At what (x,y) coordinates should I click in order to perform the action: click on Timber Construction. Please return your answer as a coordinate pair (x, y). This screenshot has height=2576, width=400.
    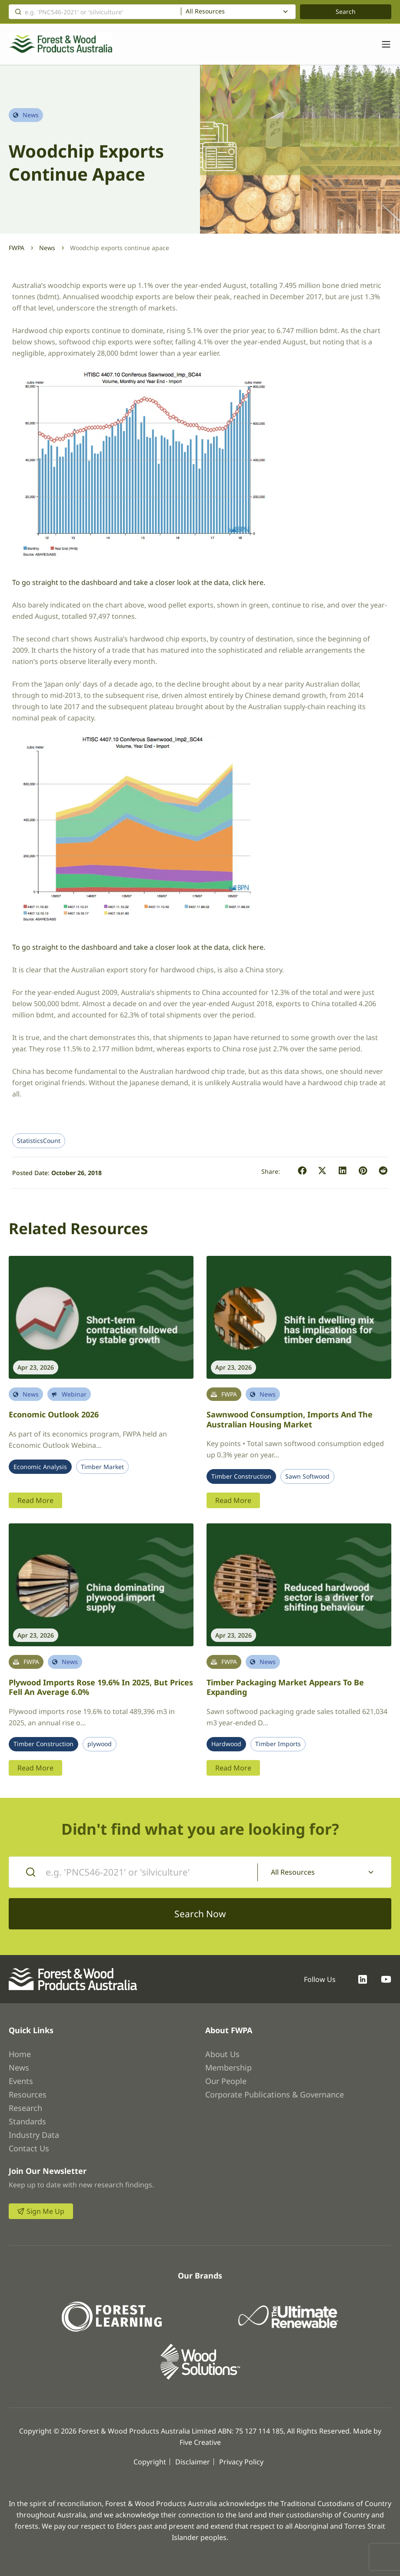
    Looking at the image, I should click on (241, 1476).